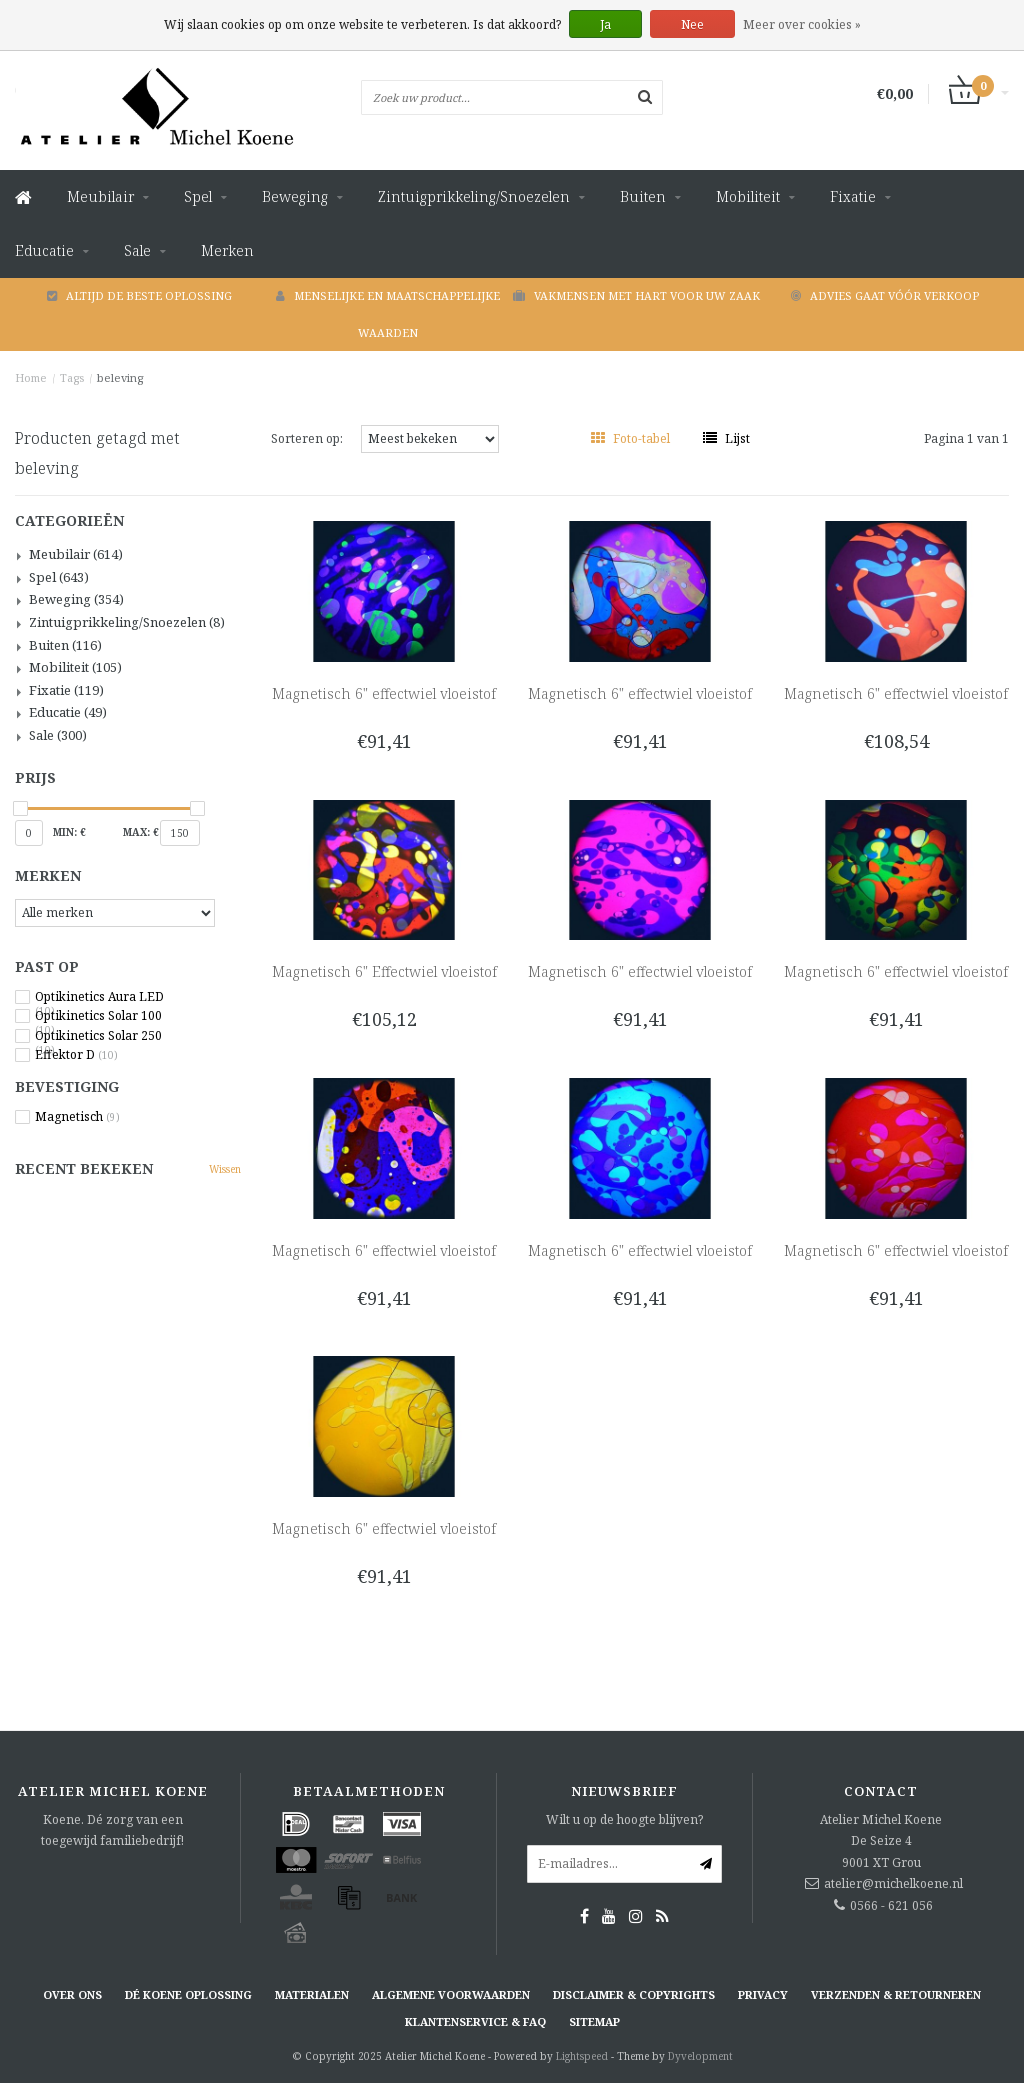 The height and width of the screenshot is (2083, 1024). What do you see at coordinates (624, 1819) in the screenshot?
I see `Wilt u op de hoogte blijven?` at bounding box center [624, 1819].